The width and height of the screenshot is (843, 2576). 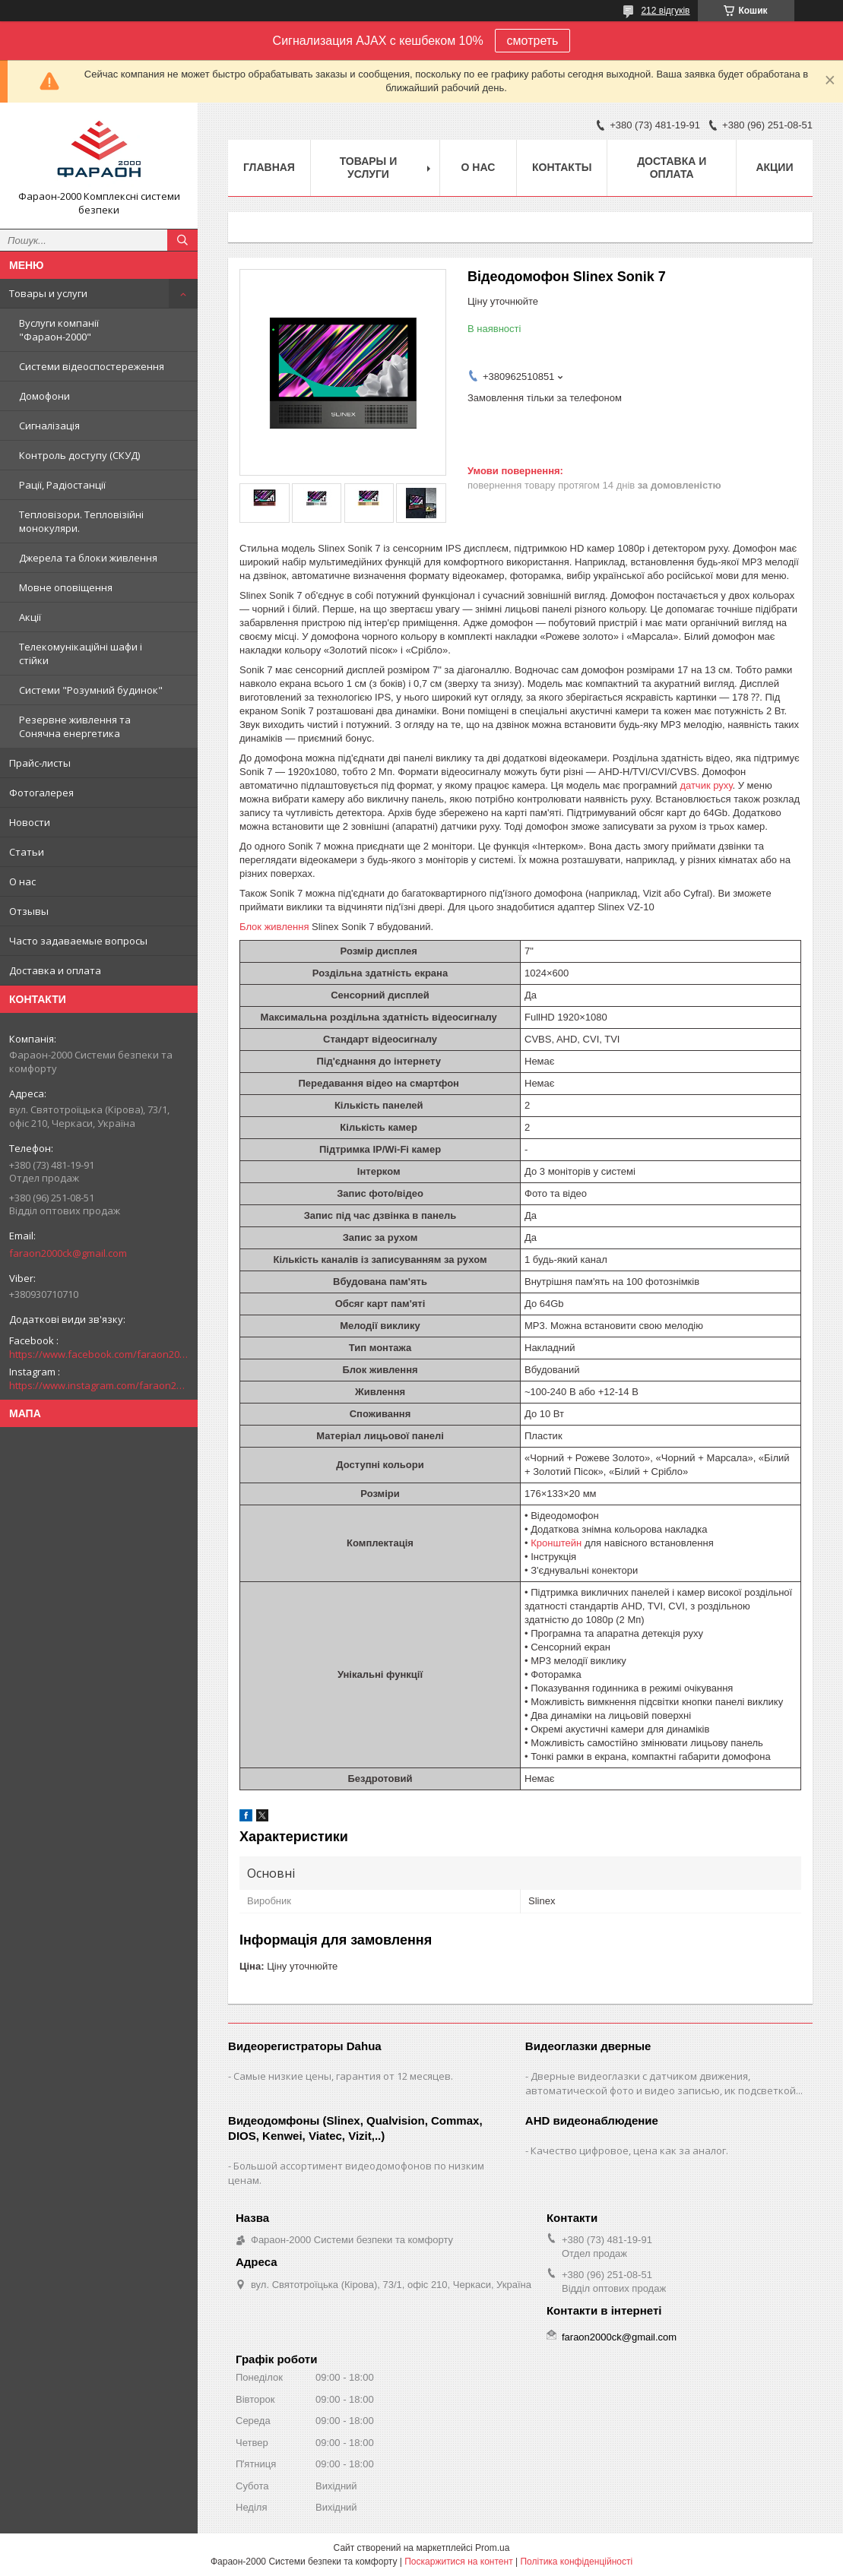 I want to click on Телекомунікаційні шафи і стійки, so click(x=80, y=653).